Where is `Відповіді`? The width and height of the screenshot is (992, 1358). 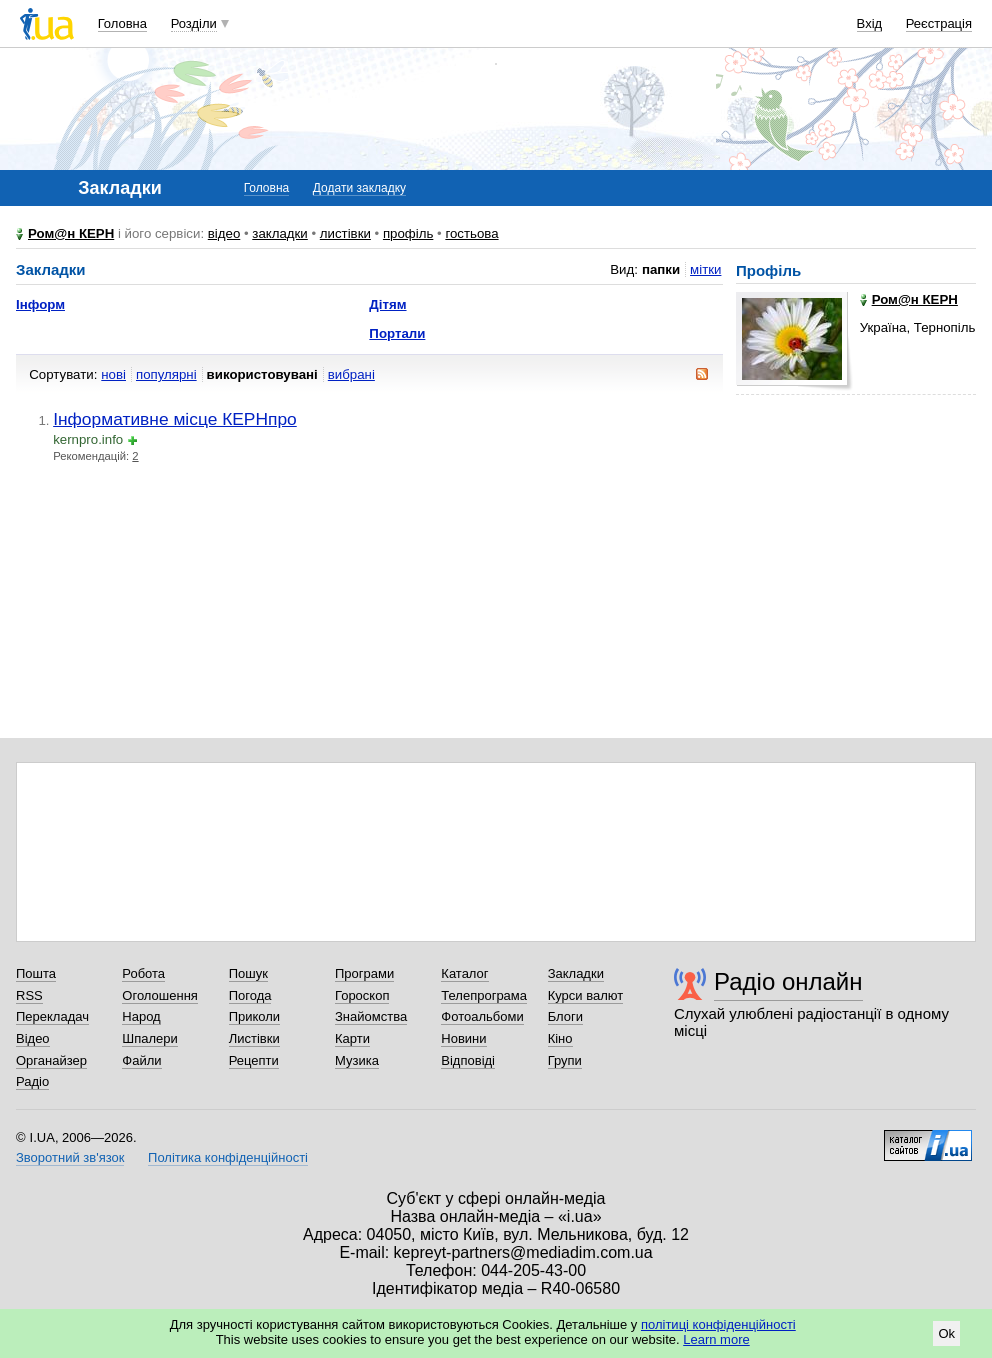
Відповіді is located at coordinates (468, 1060).